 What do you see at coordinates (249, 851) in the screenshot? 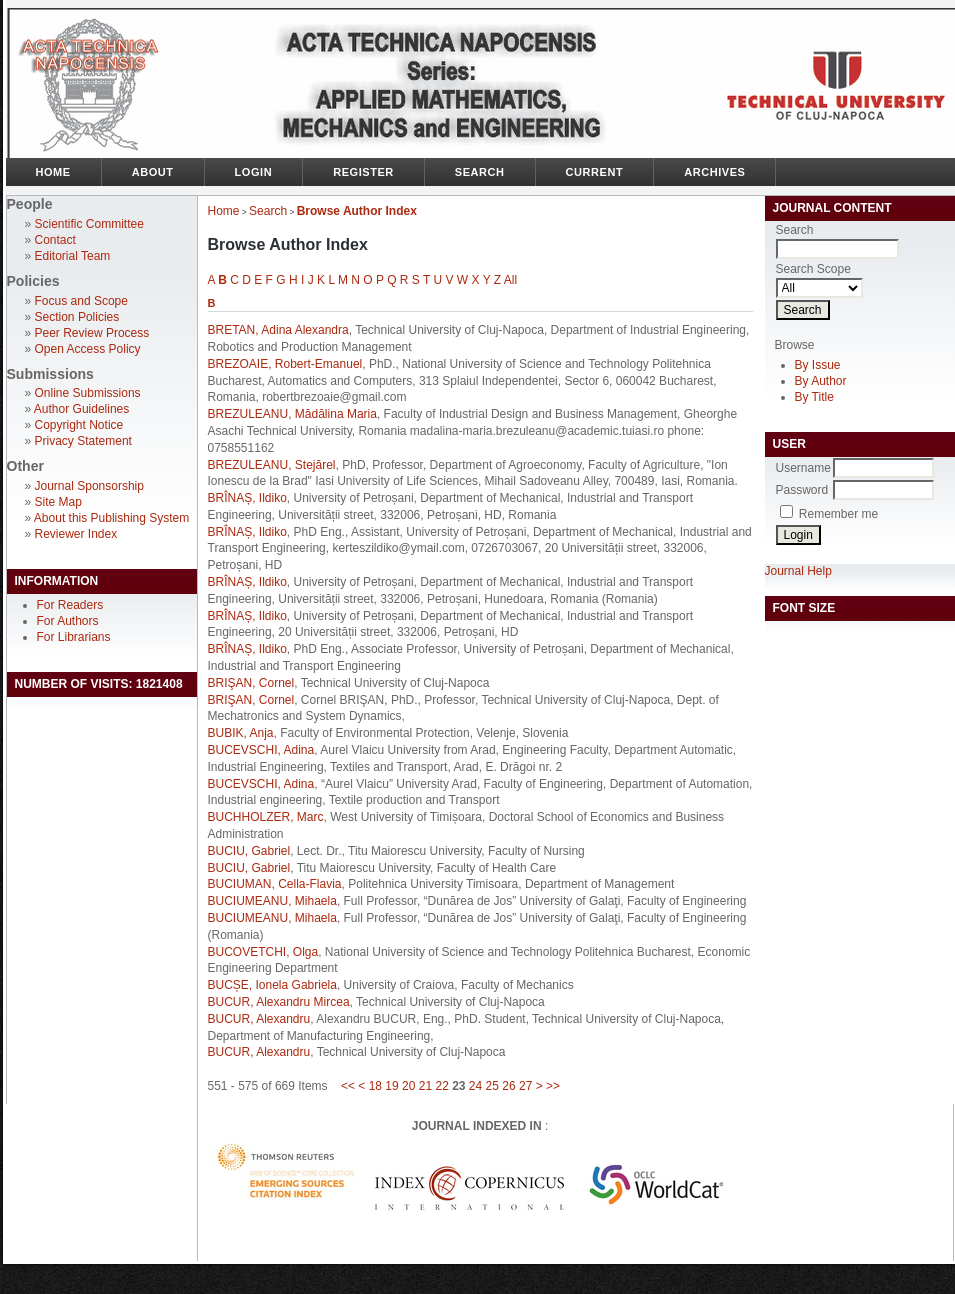
I see `BUCIU, Gabriel` at bounding box center [249, 851].